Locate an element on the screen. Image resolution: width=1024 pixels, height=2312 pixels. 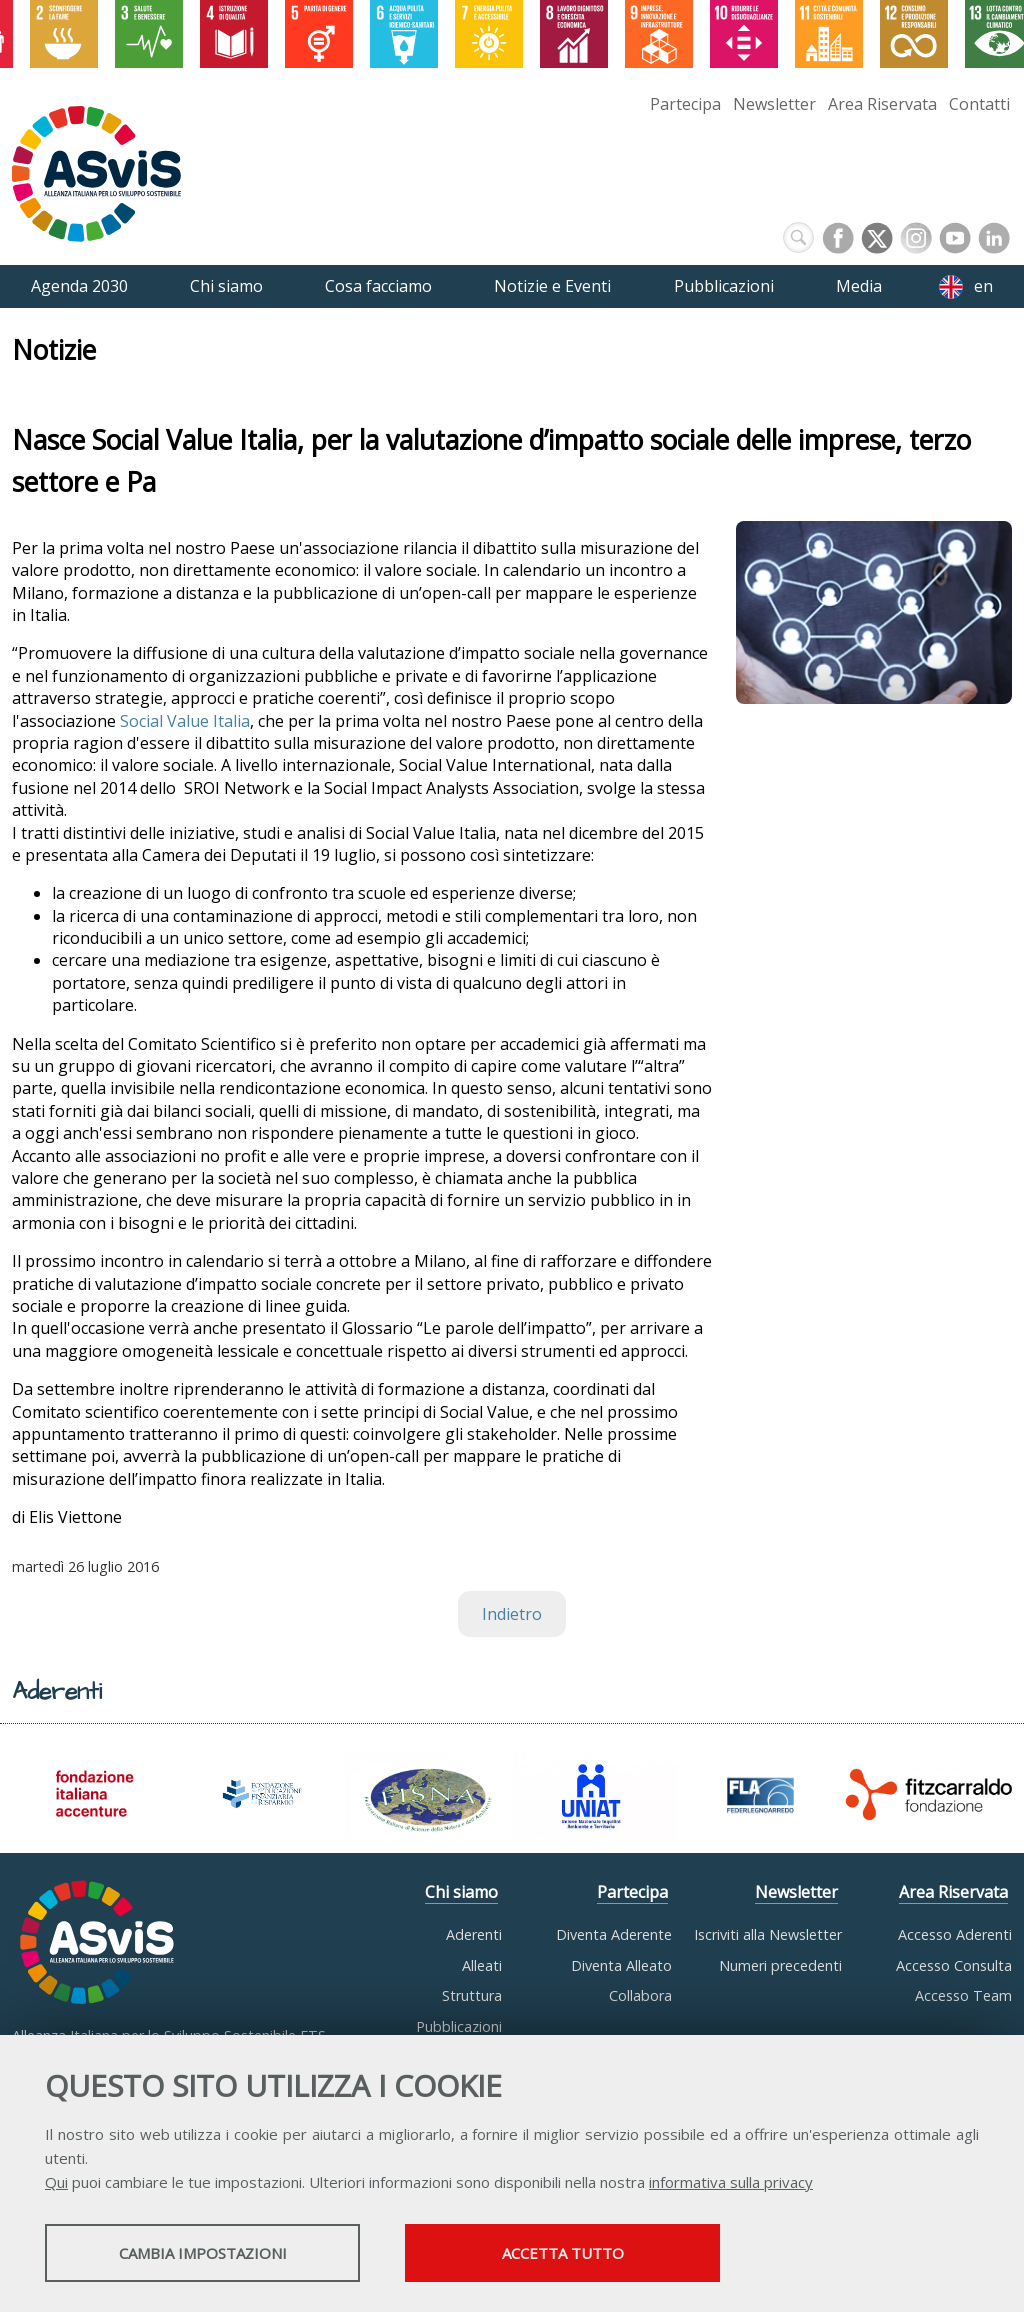
Partecipa is located at coordinates (685, 104).